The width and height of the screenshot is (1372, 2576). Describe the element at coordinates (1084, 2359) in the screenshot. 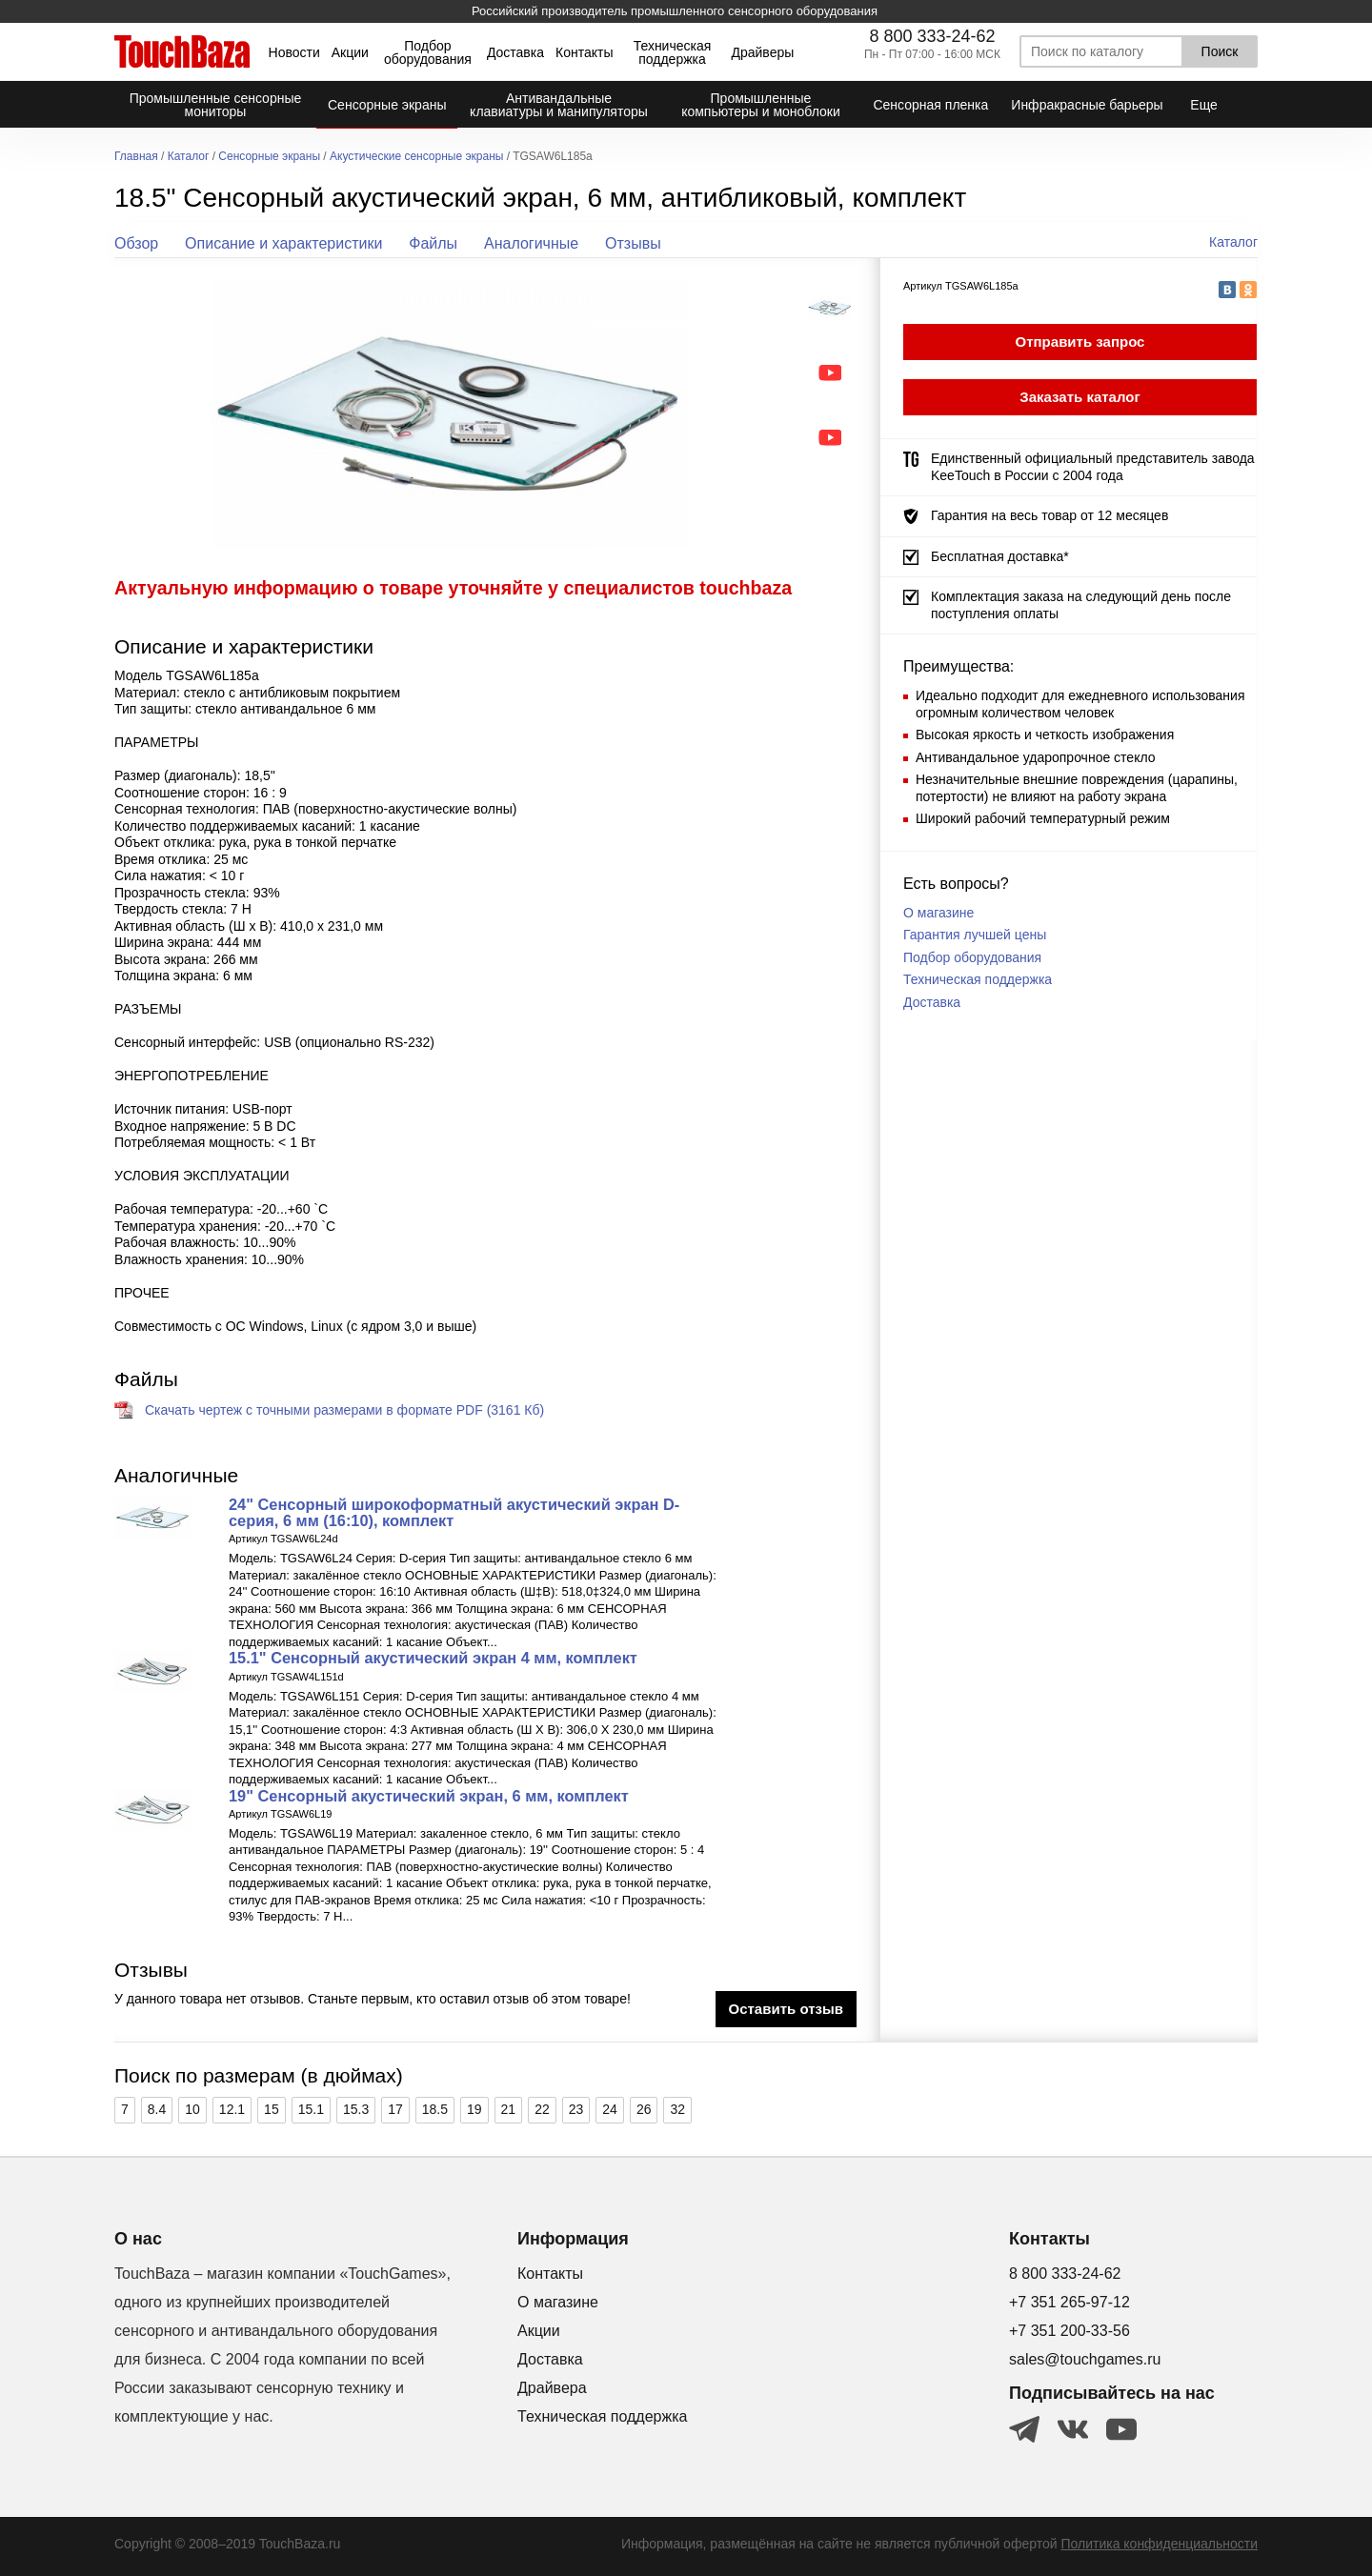

I see `sales@touchgames.ru` at that location.